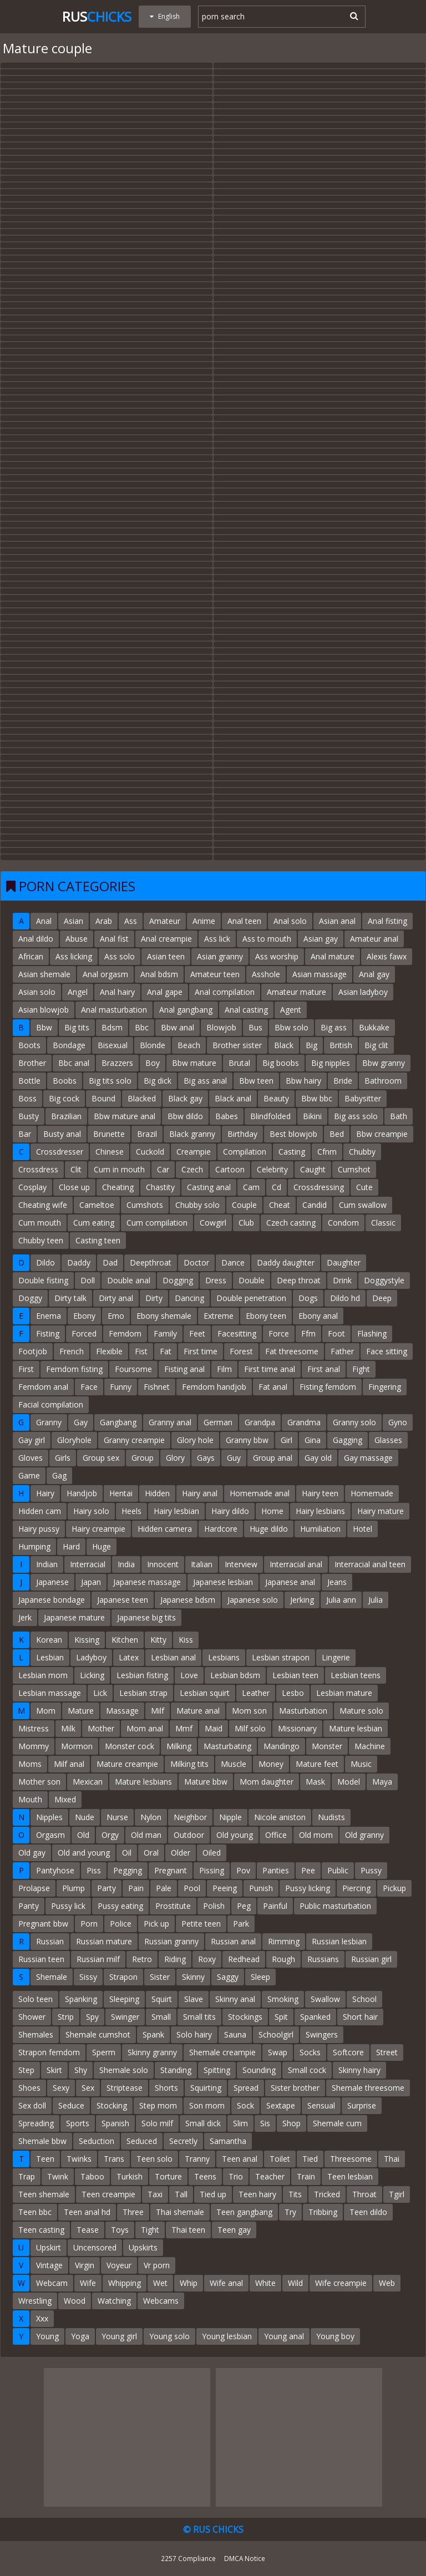 Image resolution: width=426 pixels, height=2576 pixels. What do you see at coordinates (320, 938) in the screenshot?
I see `Asian gay` at bounding box center [320, 938].